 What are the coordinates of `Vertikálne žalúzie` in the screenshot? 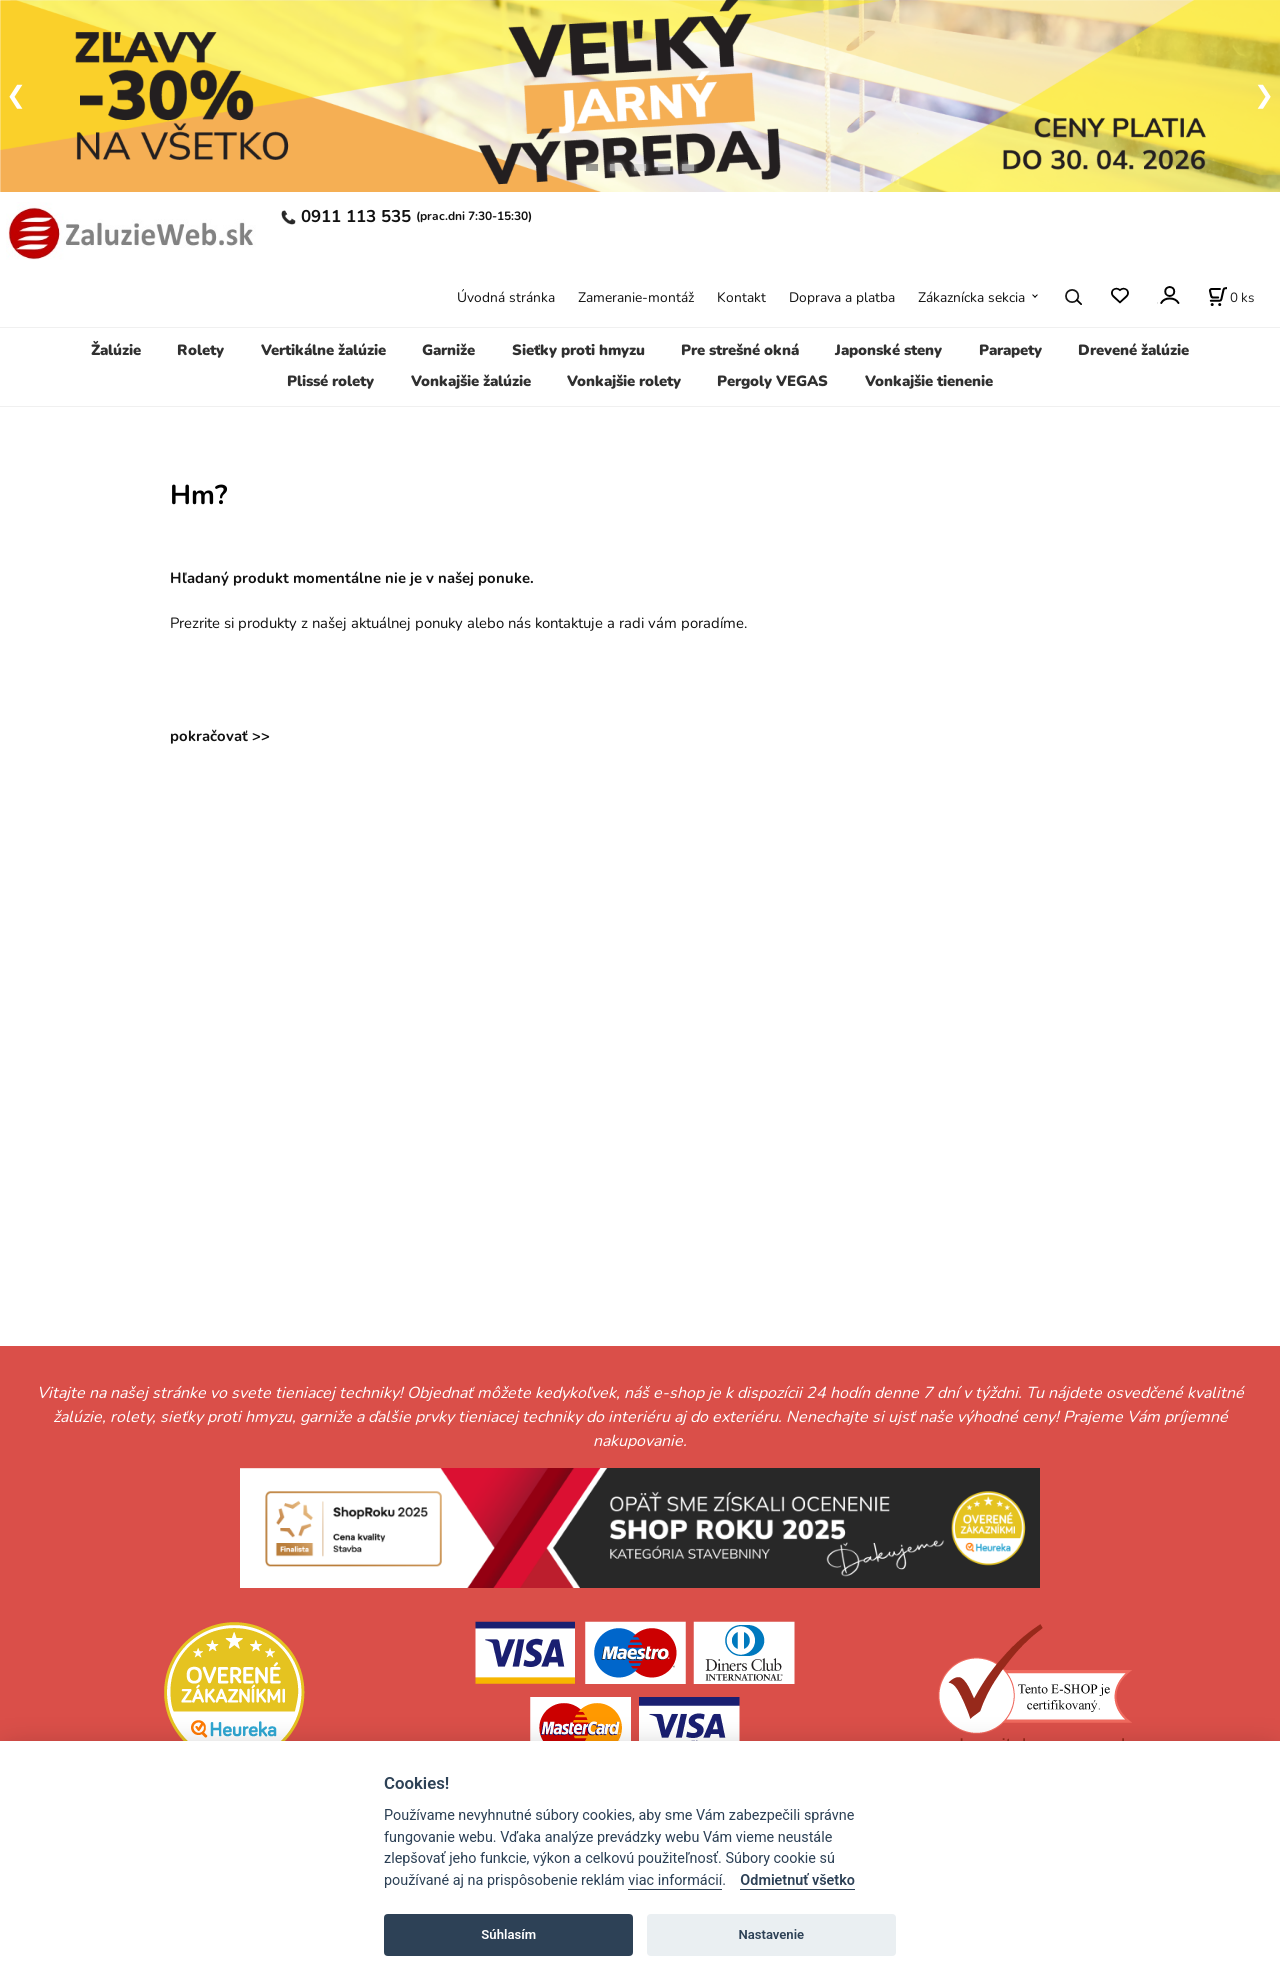 It's located at (323, 350).